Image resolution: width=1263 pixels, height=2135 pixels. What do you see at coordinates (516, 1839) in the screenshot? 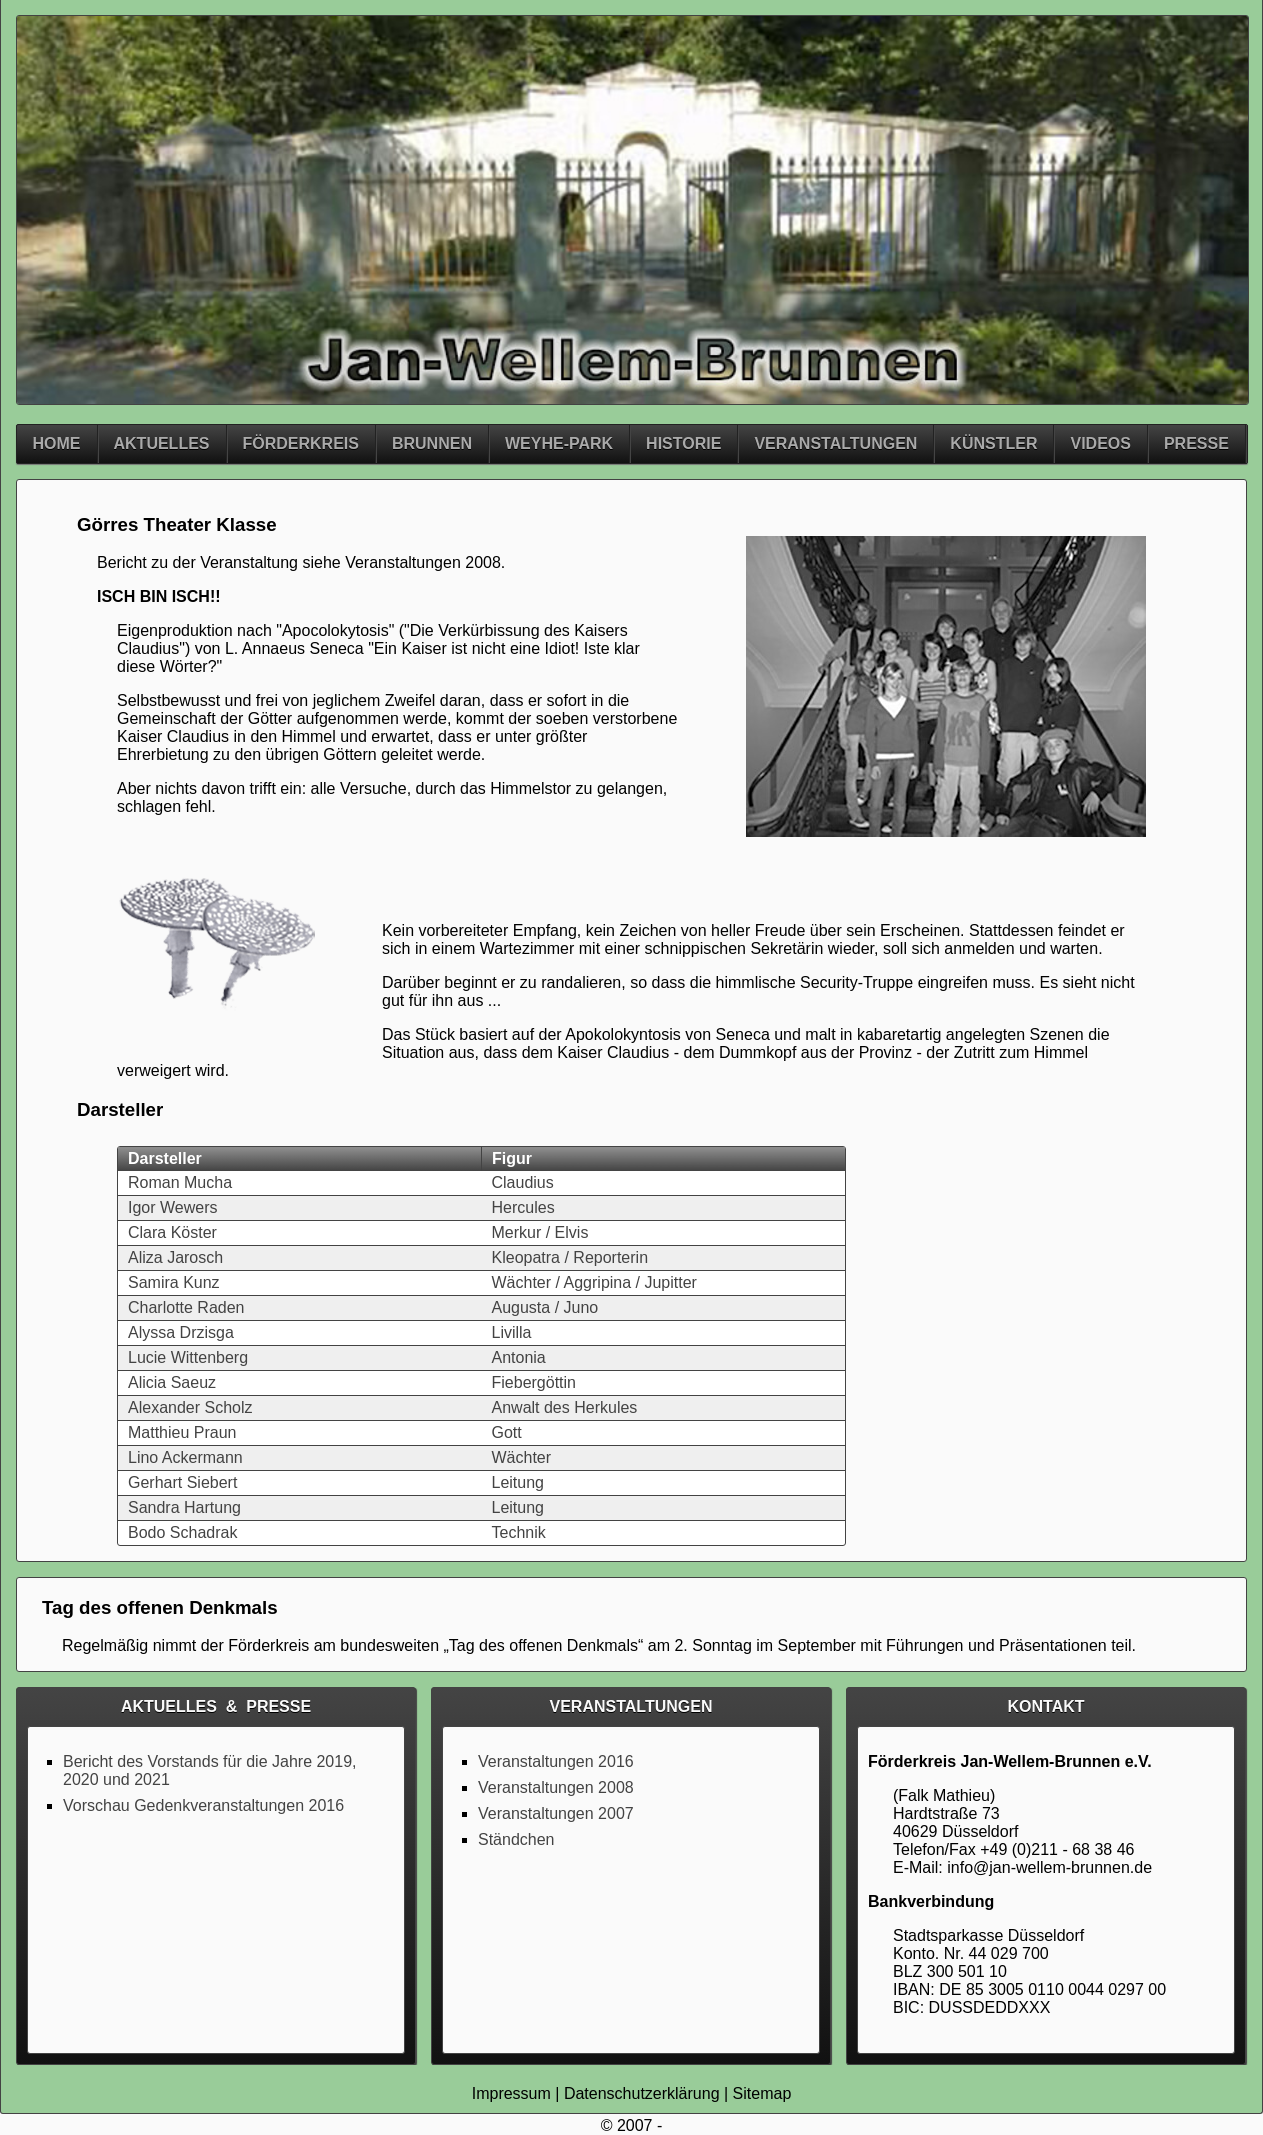
I see `Ständchen` at bounding box center [516, 1839].